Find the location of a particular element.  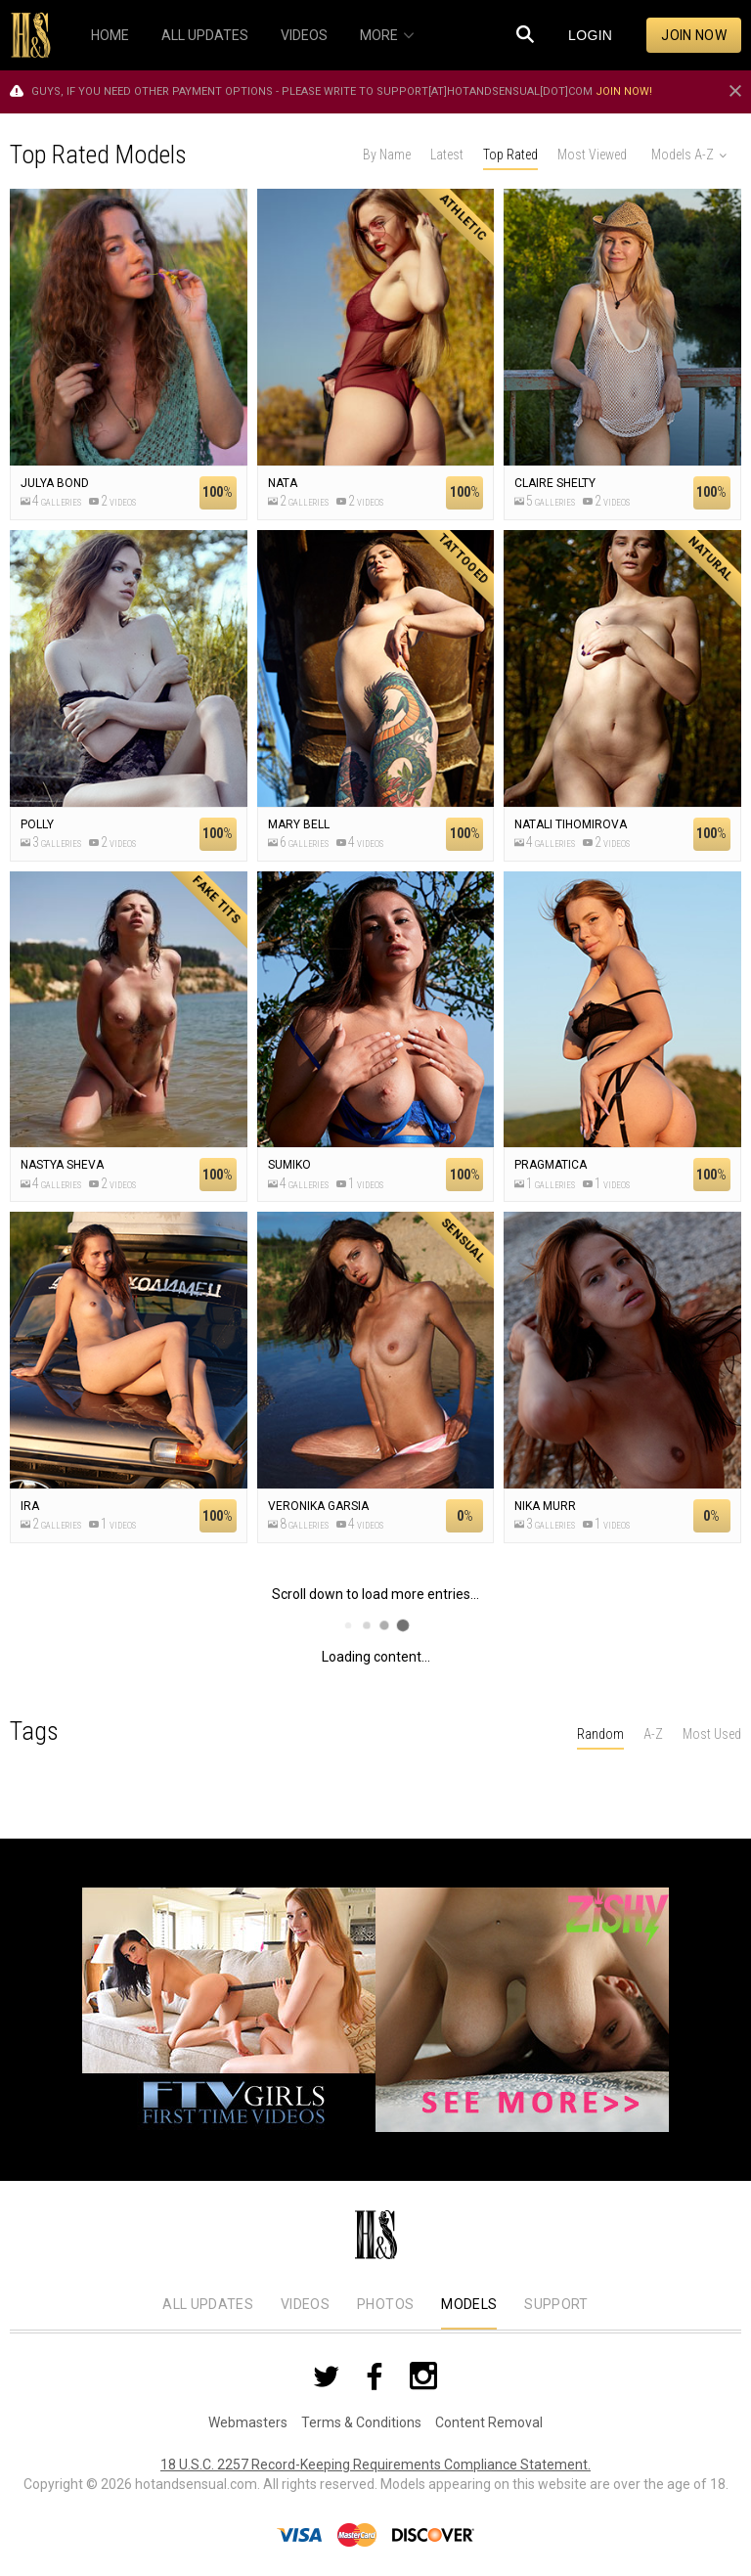

Models is located at coordinates (469, 2304).